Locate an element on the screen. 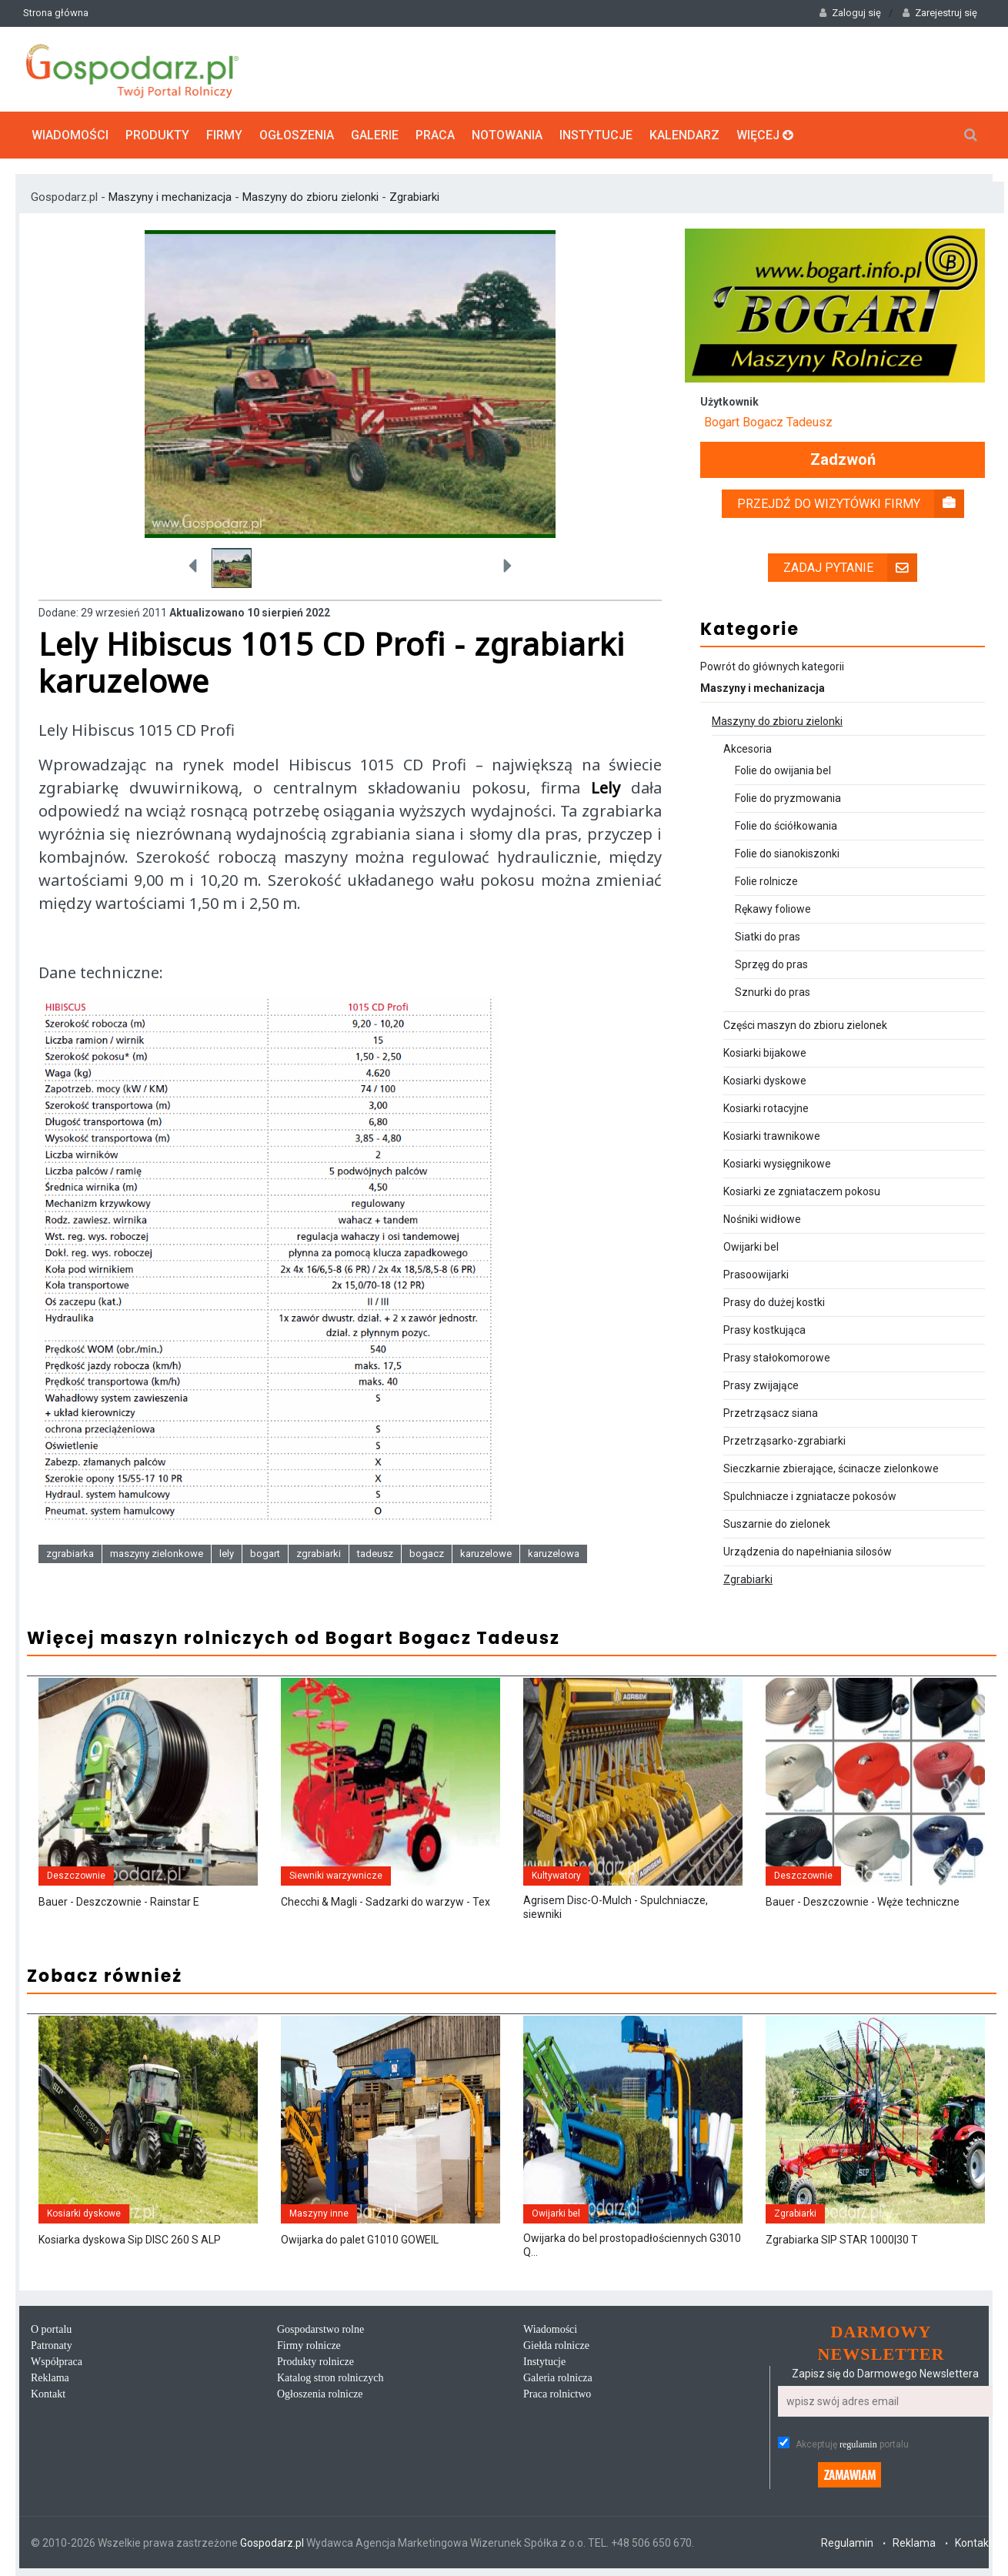 This screenshot has width=1008, height=2576. Strona główna is located at coordinates (55, 12).